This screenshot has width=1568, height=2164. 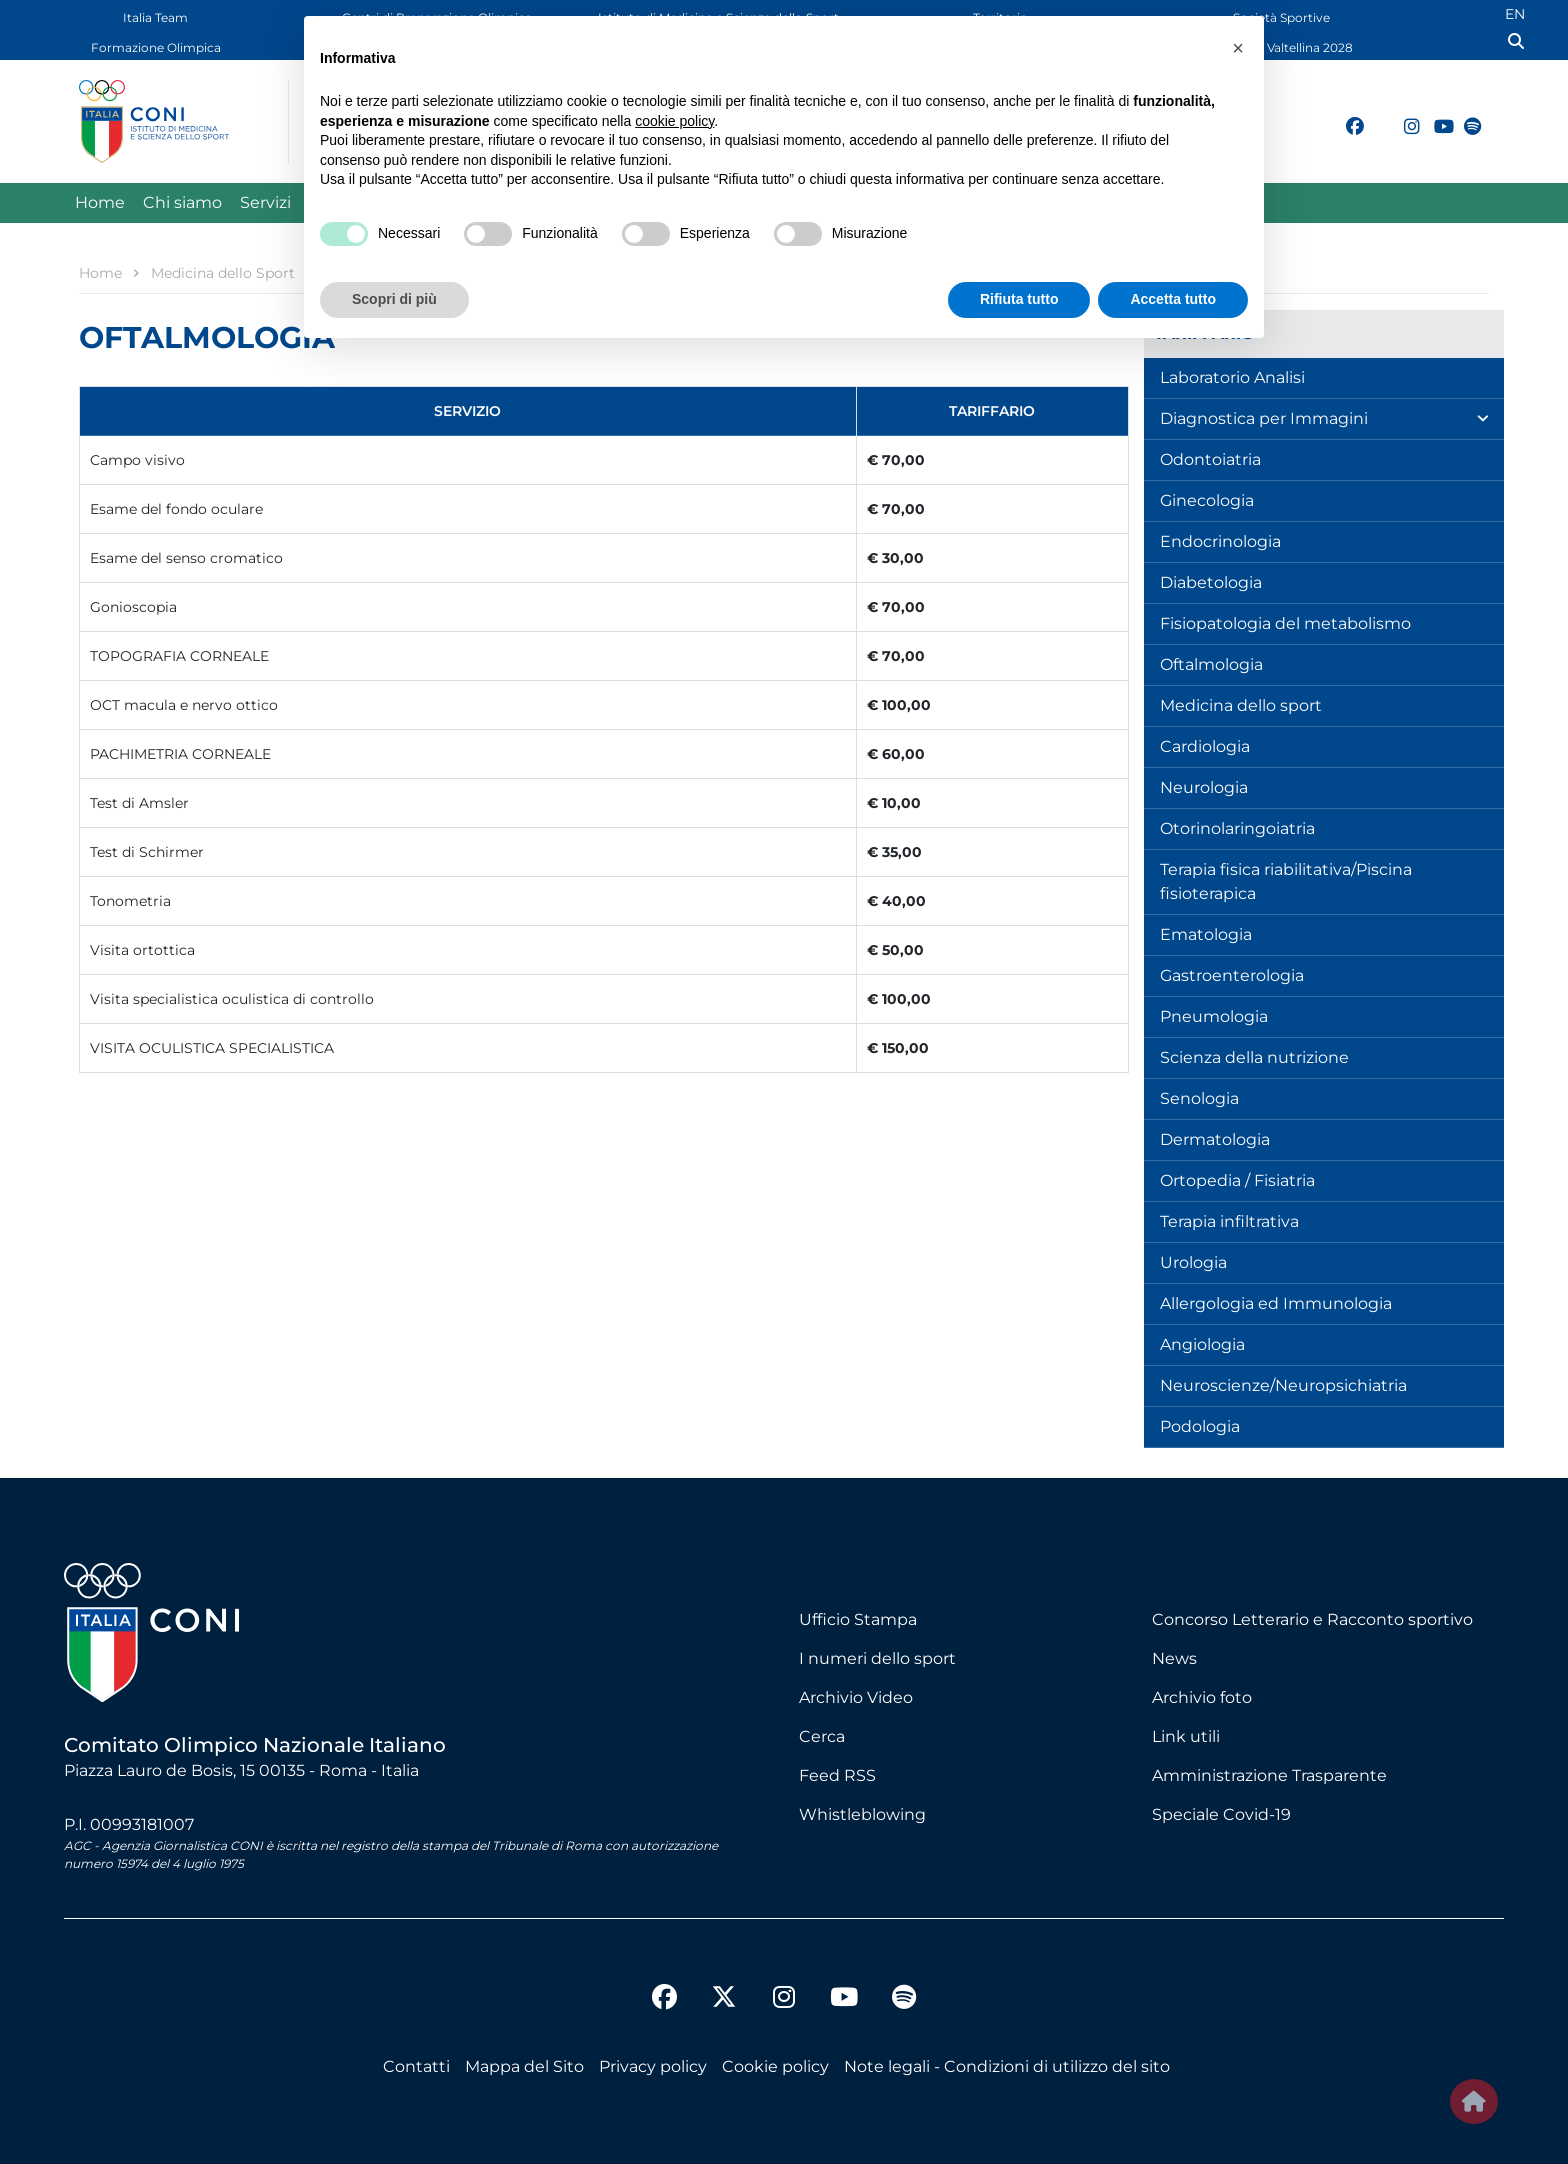 What do you see at coordinates (1205, 746) in the screenshot?
I see `Cardiologia` at bounding box center [1205, 746].